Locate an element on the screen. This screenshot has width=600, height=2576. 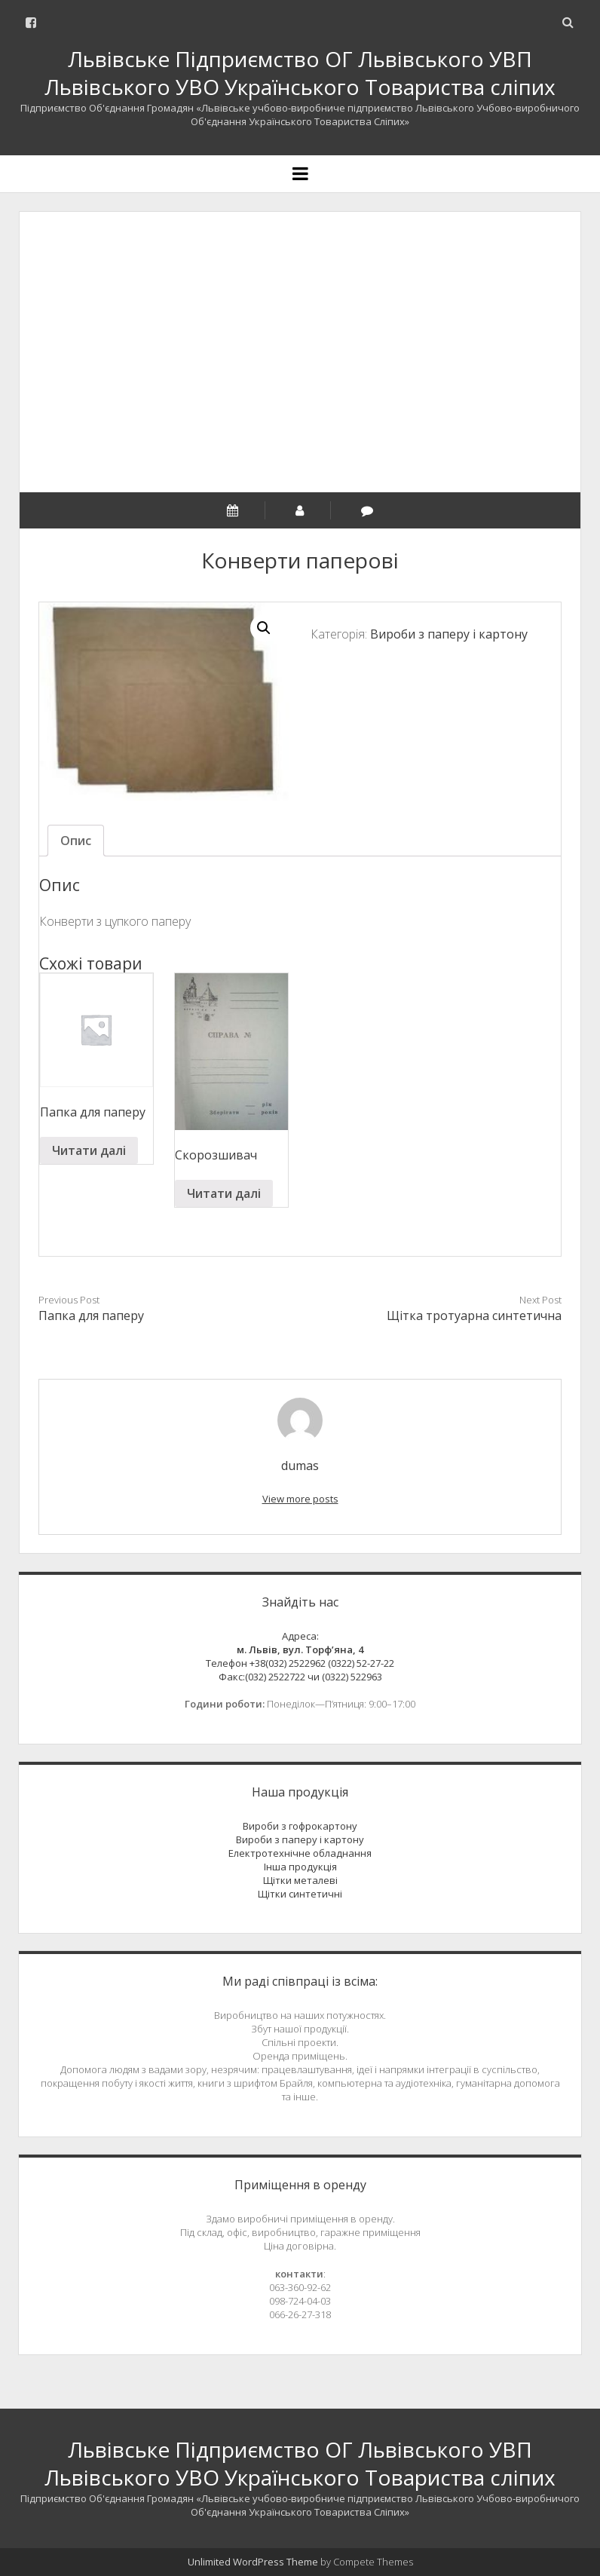
Львівське Підприємство ОГ Львівського УВП Львівського УВО Українського Товариства сліпих is located at coordinates (300, 72).